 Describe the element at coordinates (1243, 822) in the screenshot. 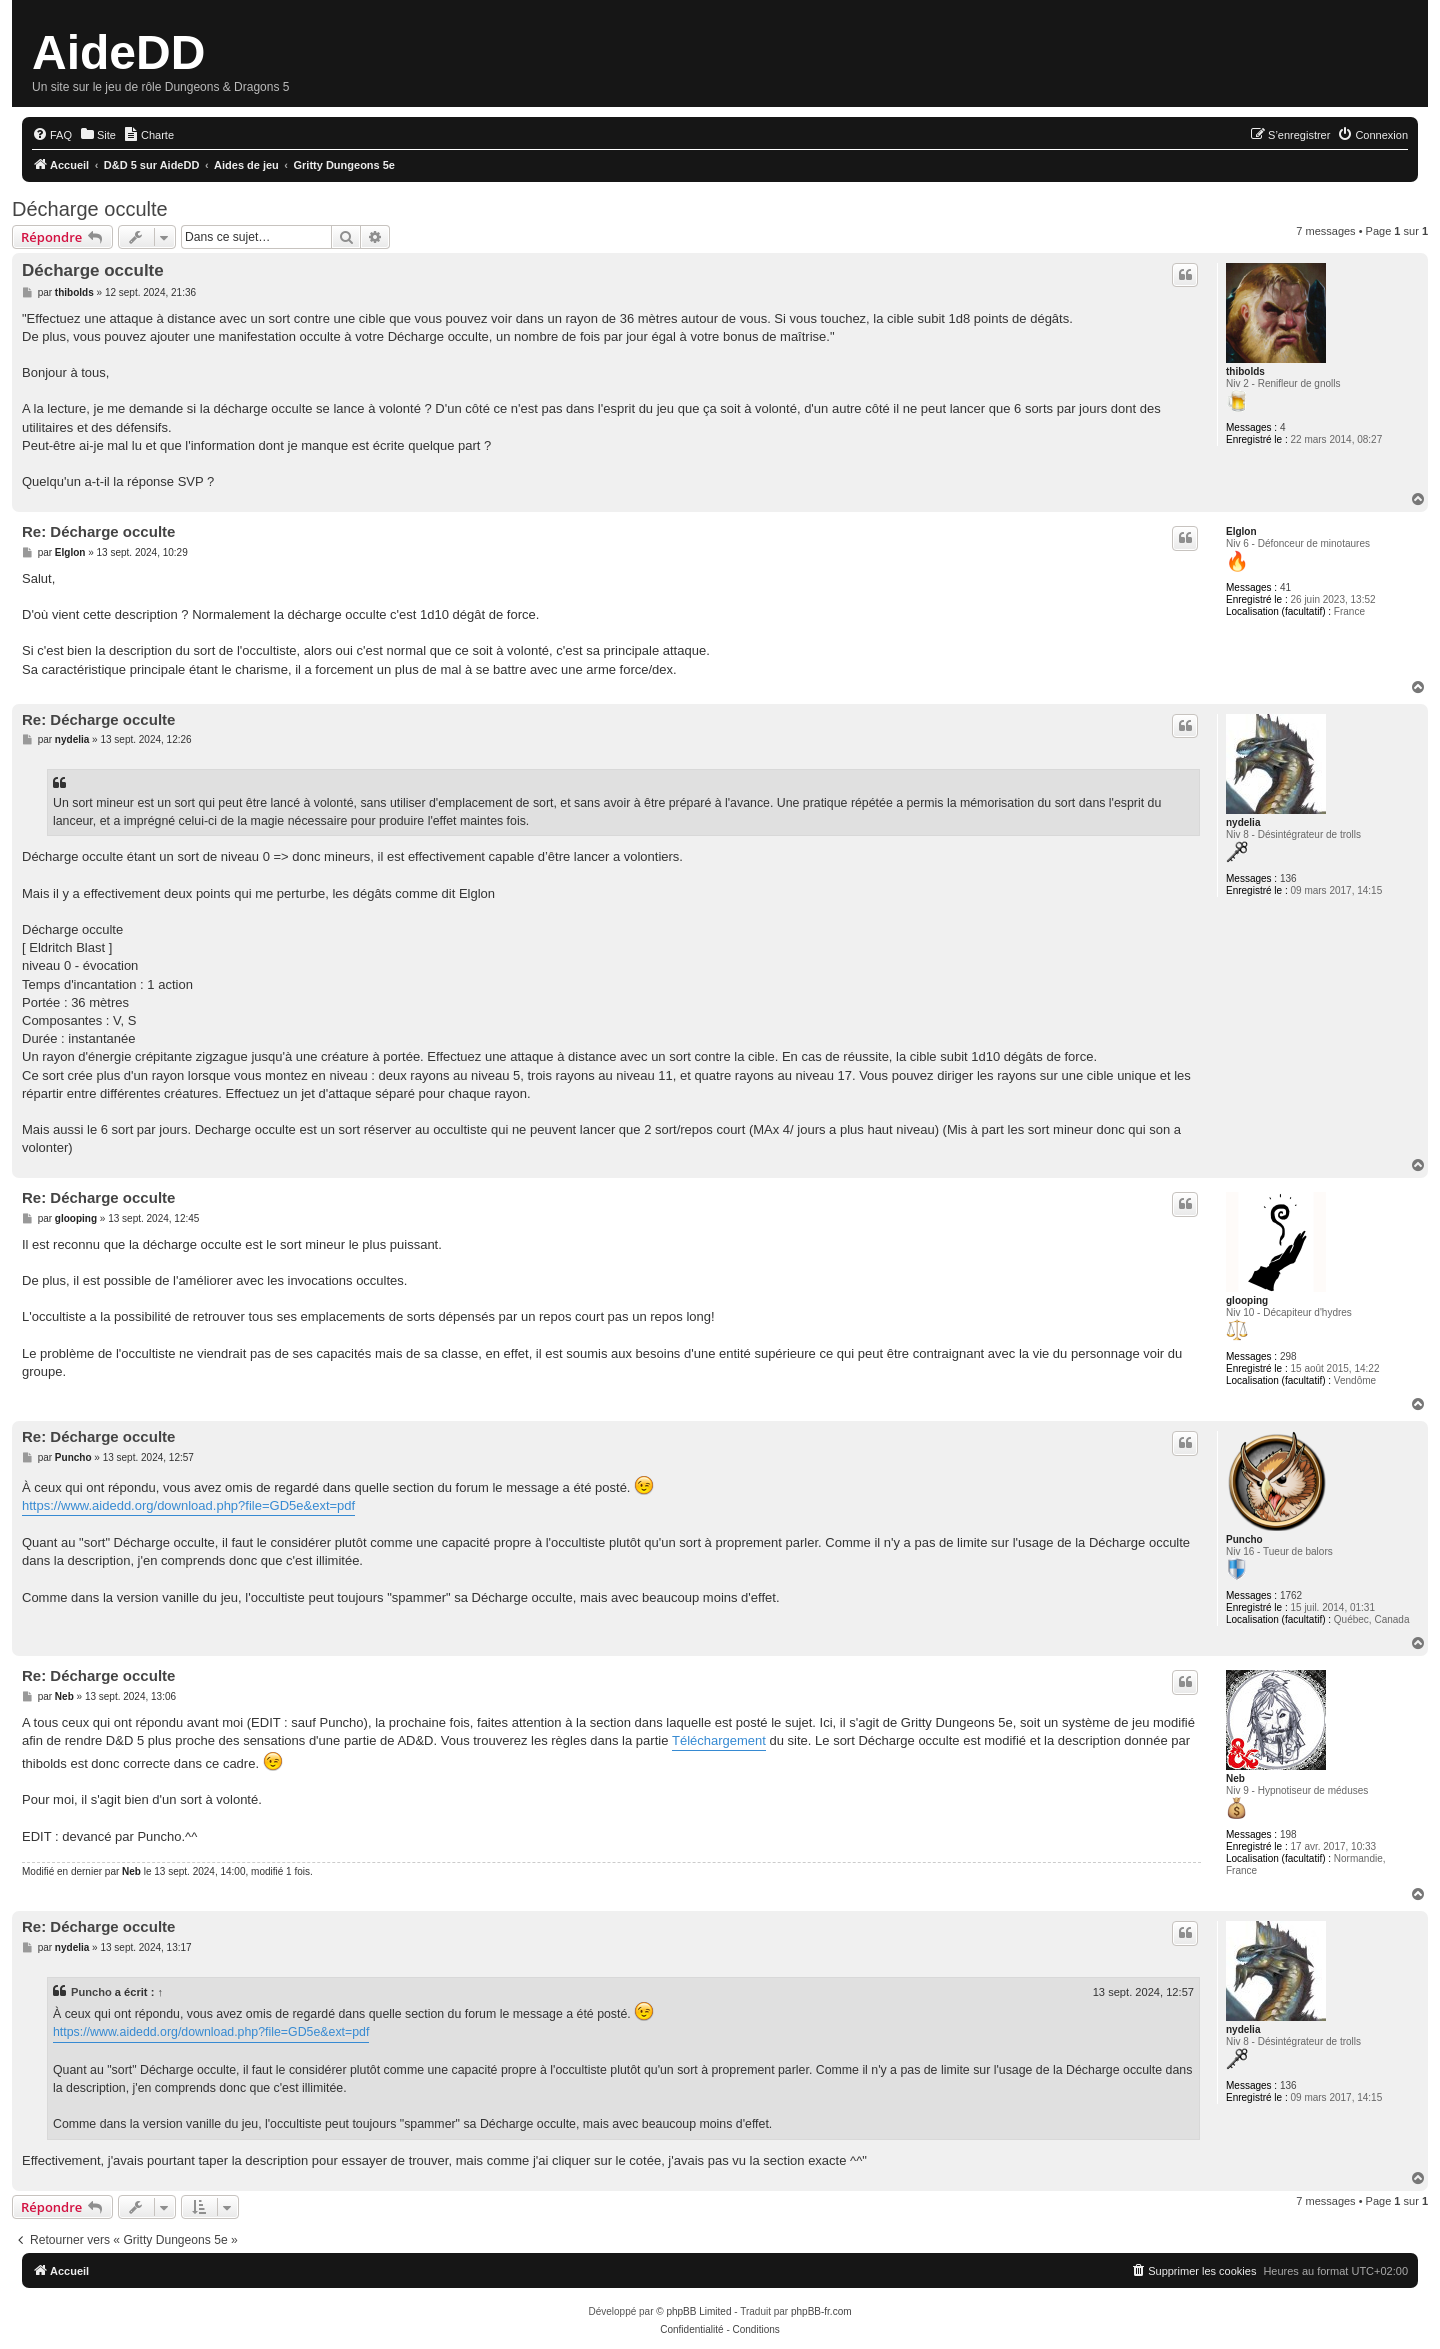

I see `nydelia` at that location.